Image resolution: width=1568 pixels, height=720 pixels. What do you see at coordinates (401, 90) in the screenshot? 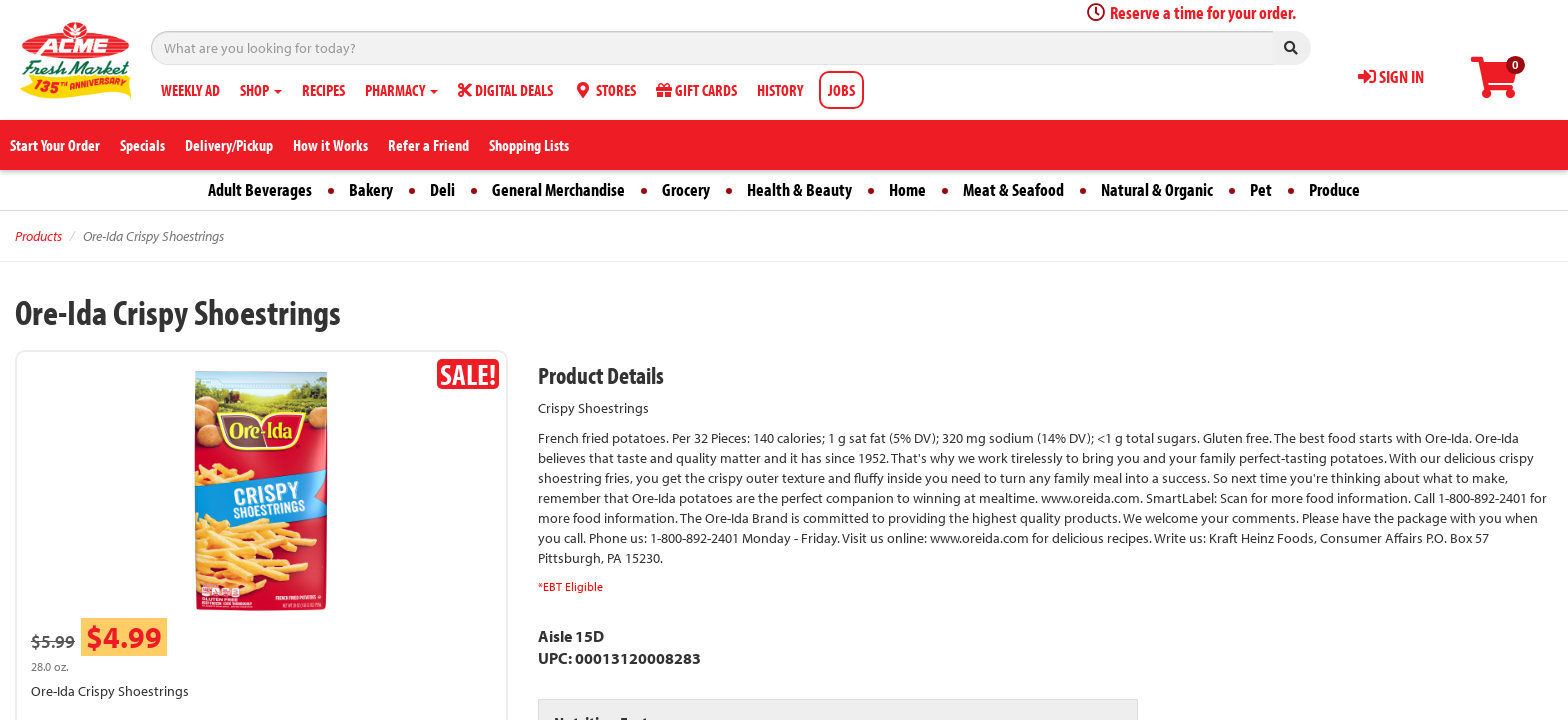
I see `PHARMACY [button]` at bounding box center [401, 90].